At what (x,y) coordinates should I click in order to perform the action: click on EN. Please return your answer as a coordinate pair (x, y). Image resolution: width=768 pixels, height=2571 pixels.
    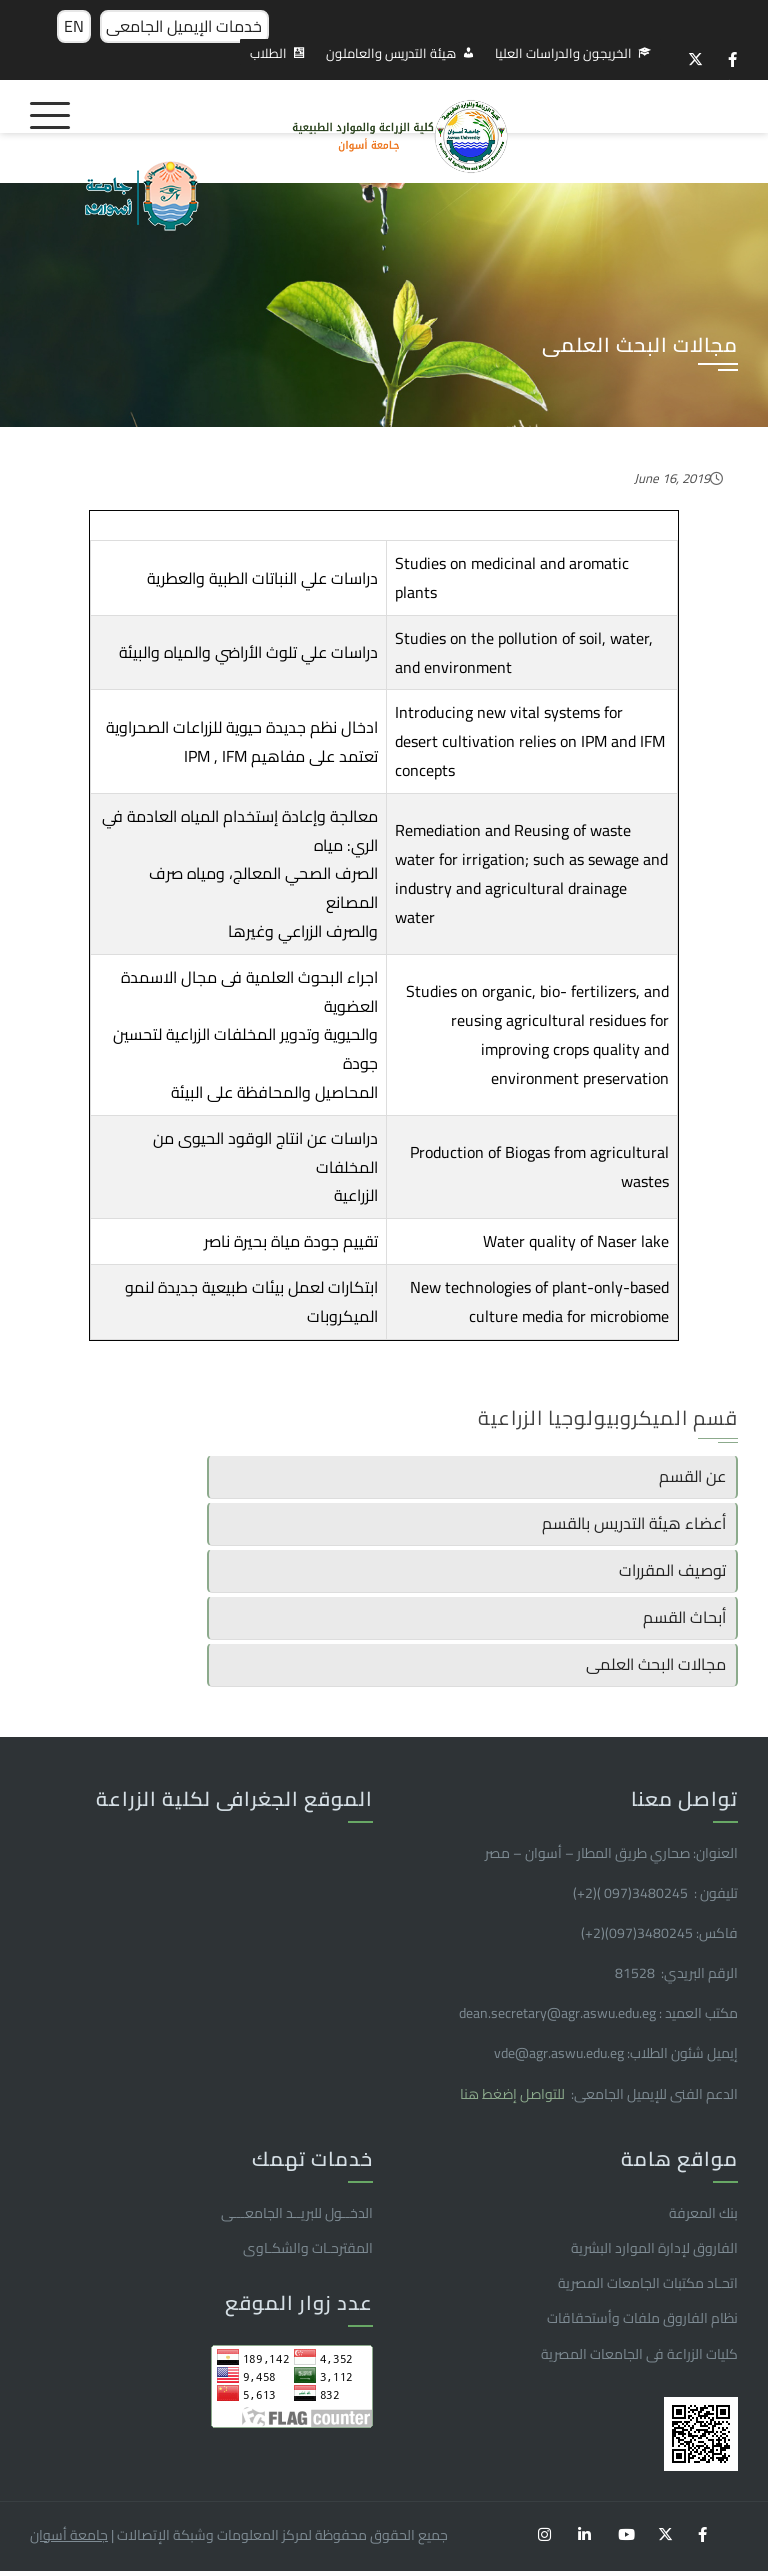
    Looking at the image, I should click on (74, 26).